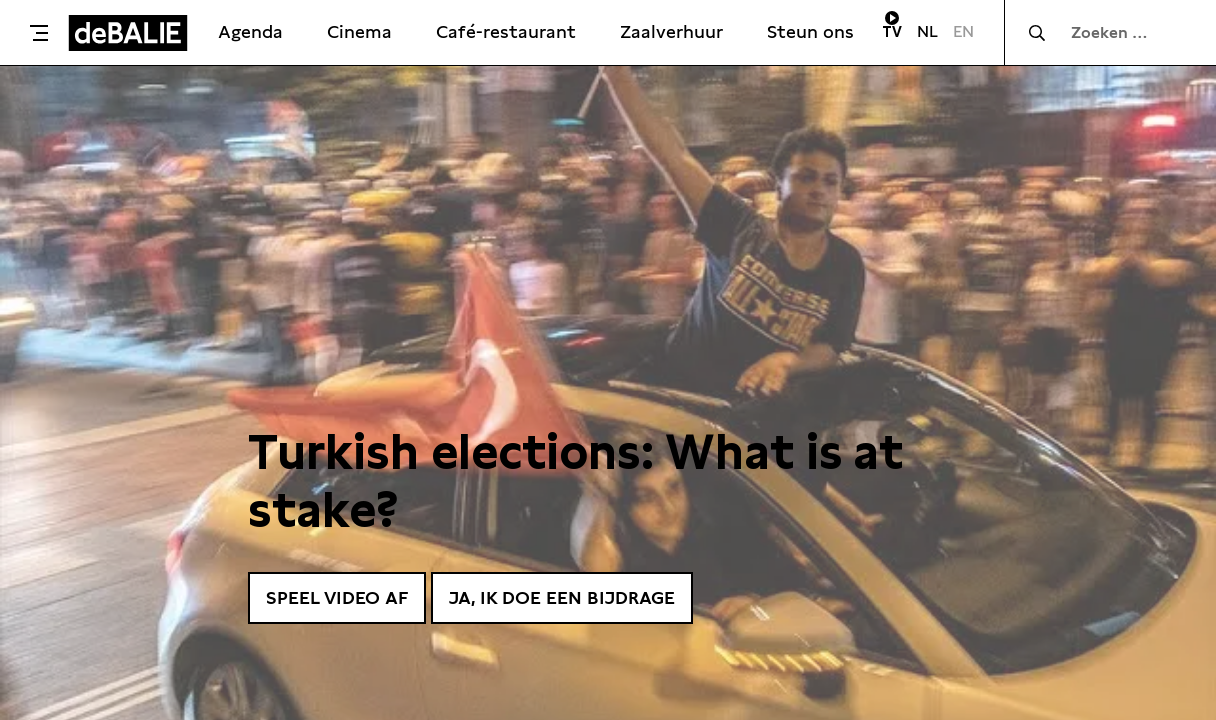 This screenshot has height=720, width=1216. What do you see at coordinates (562, 597) in the screenshot?
I see `Ja, ik doe een bijdrage` at bounding box center [562, 597].